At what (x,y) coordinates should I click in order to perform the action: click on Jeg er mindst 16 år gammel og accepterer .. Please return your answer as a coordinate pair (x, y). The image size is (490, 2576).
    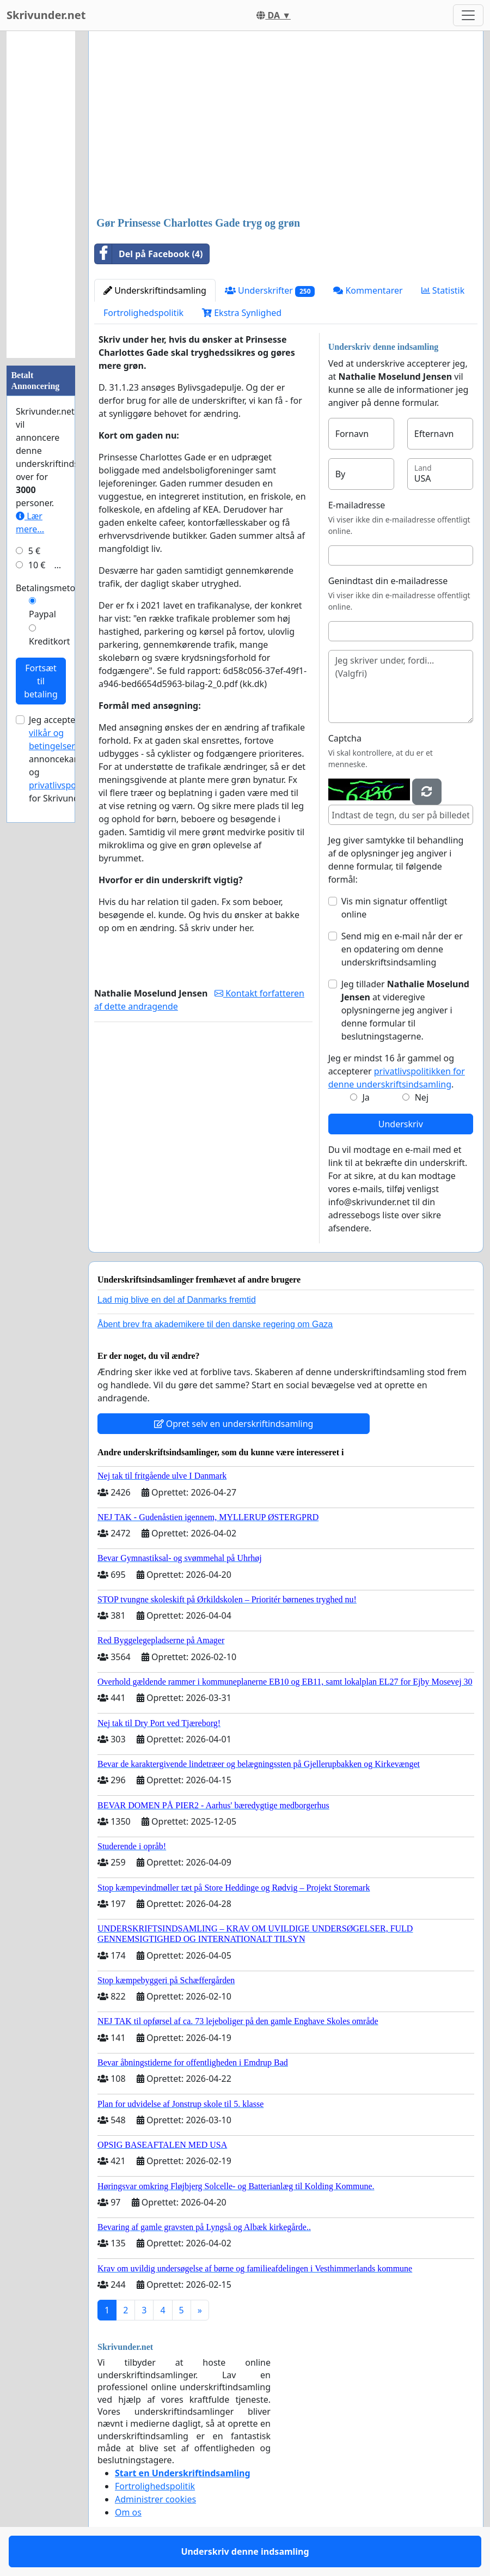
    Looking at the image, I should click on (396, 1071).